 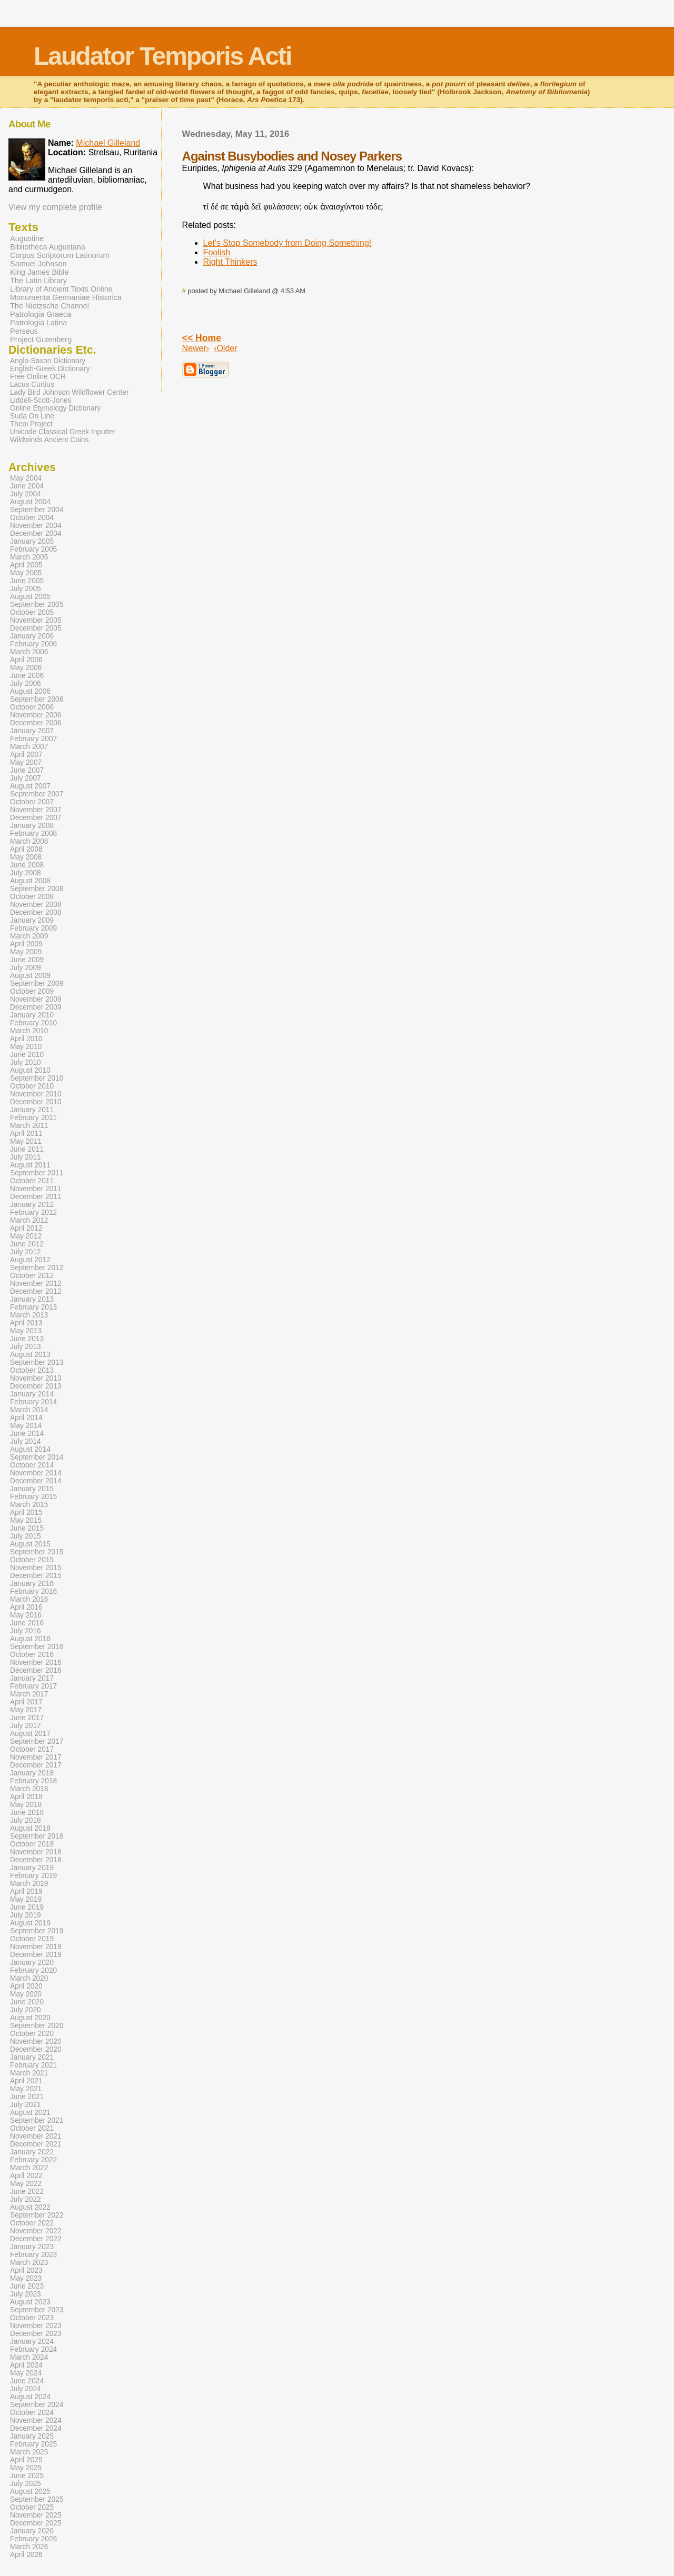 I want to click on April 2021, so click(x=26, y=2081).